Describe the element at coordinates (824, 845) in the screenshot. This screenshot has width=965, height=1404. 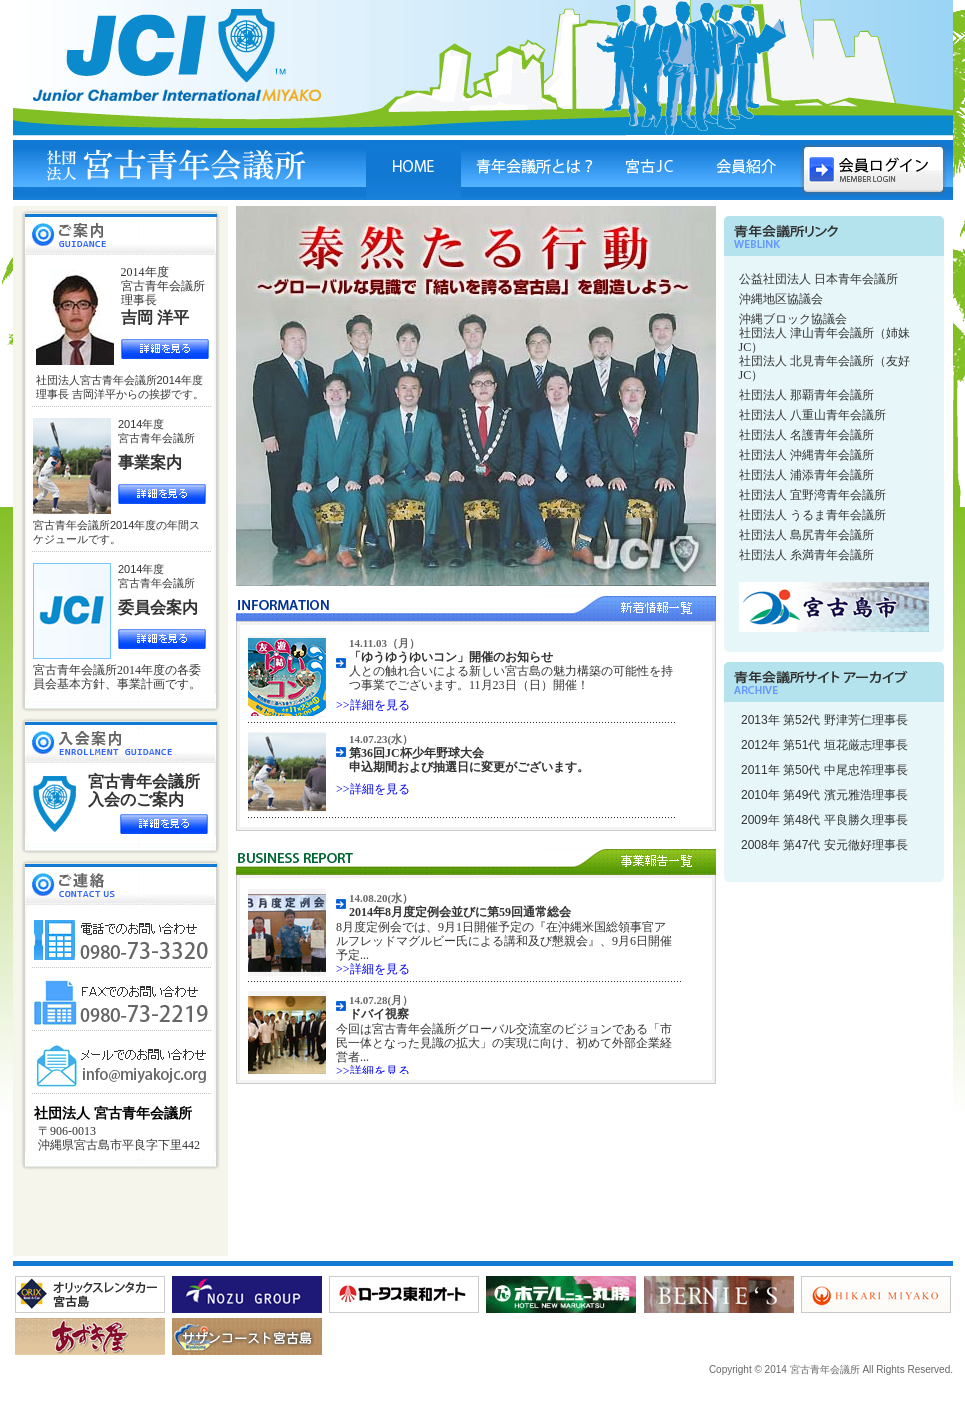
I see `2008年 第47代 安元徹好理事長` at that location.